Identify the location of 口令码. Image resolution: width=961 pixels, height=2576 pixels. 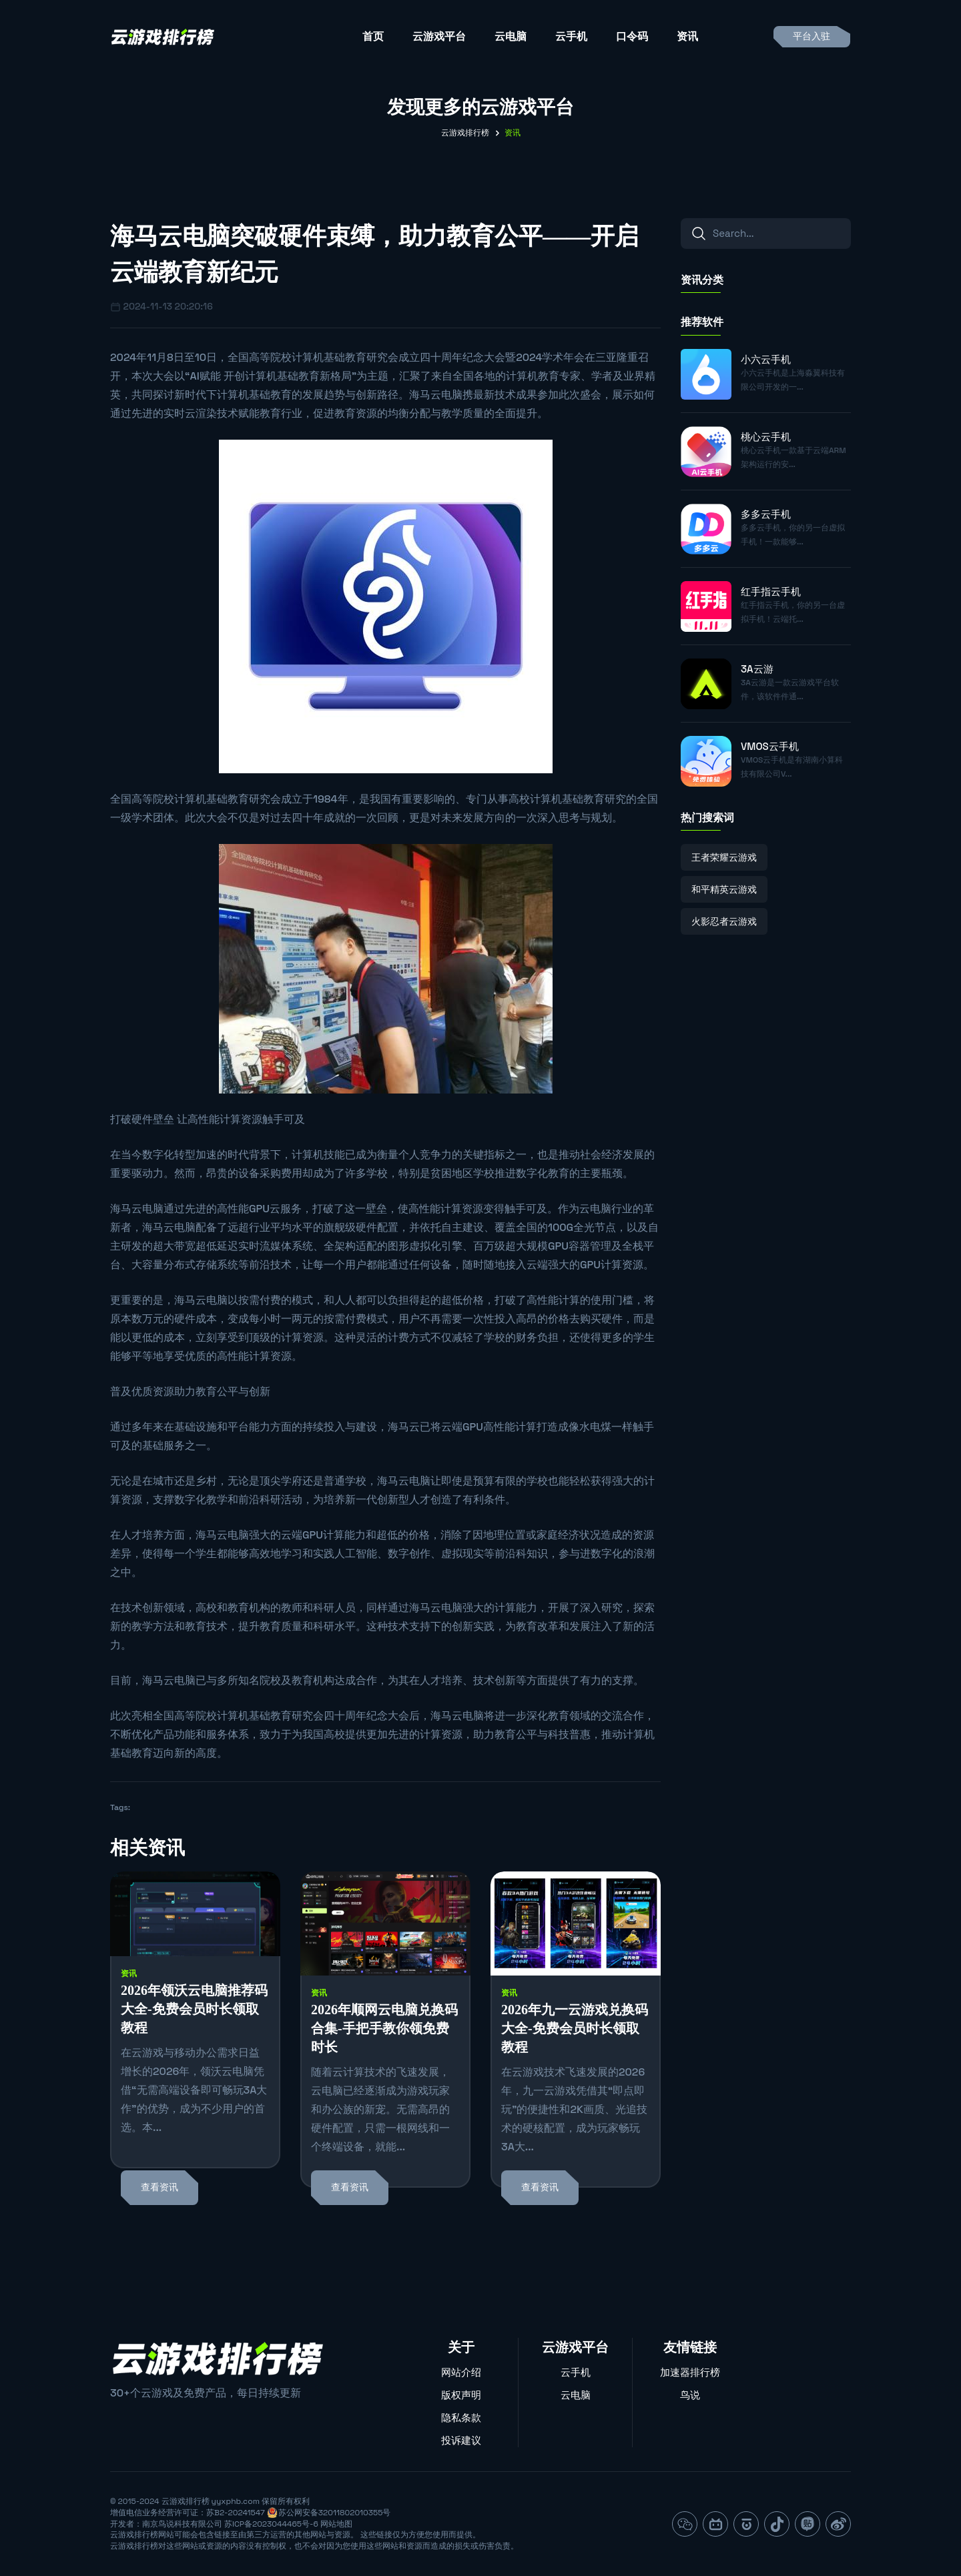
(632, 36).